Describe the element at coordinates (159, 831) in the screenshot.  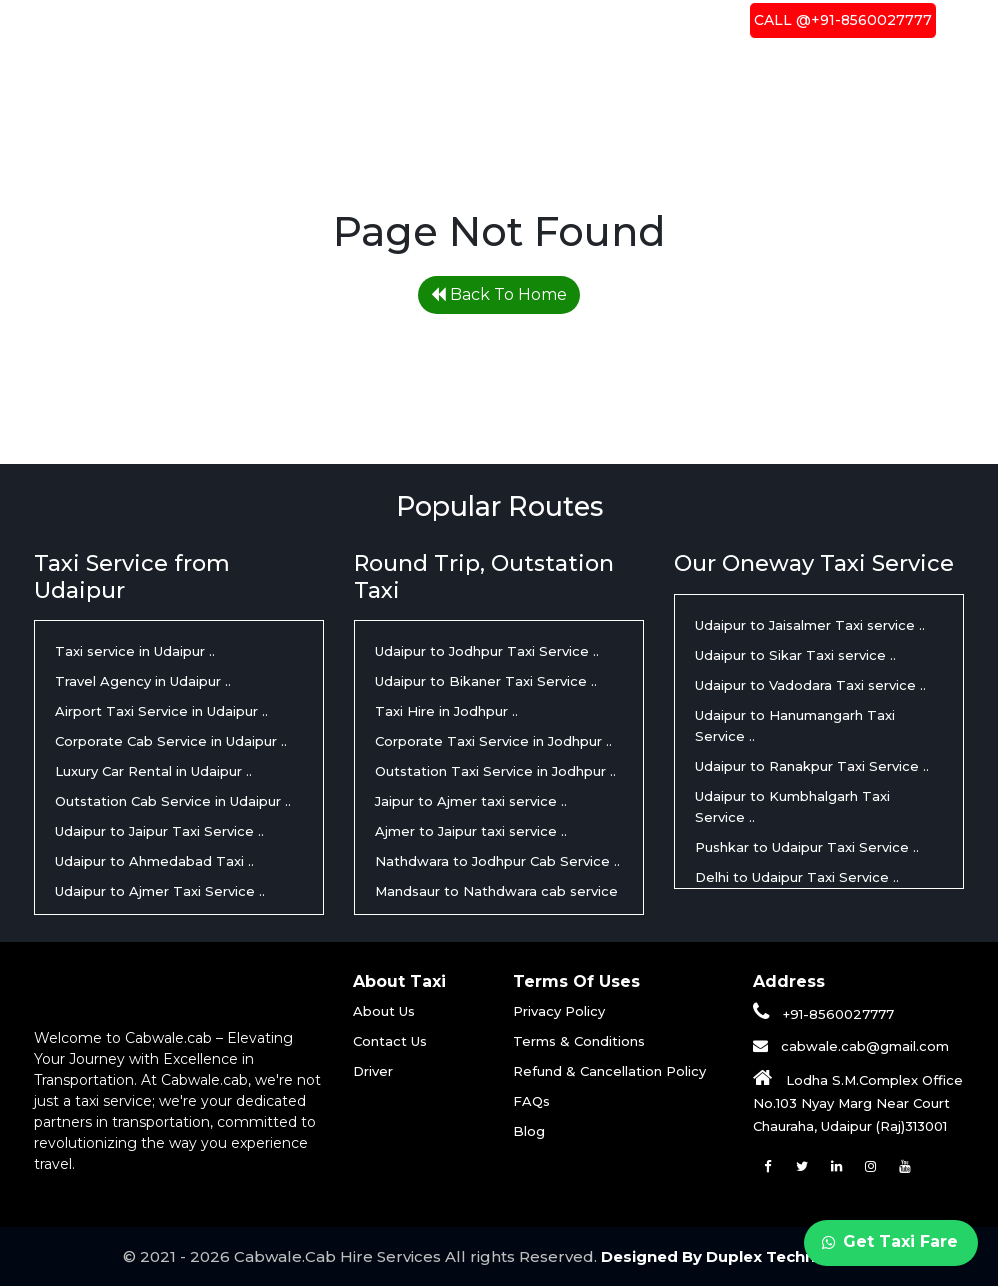
I see `Udaipur to Jaipur Taxi Service ..` at that location.